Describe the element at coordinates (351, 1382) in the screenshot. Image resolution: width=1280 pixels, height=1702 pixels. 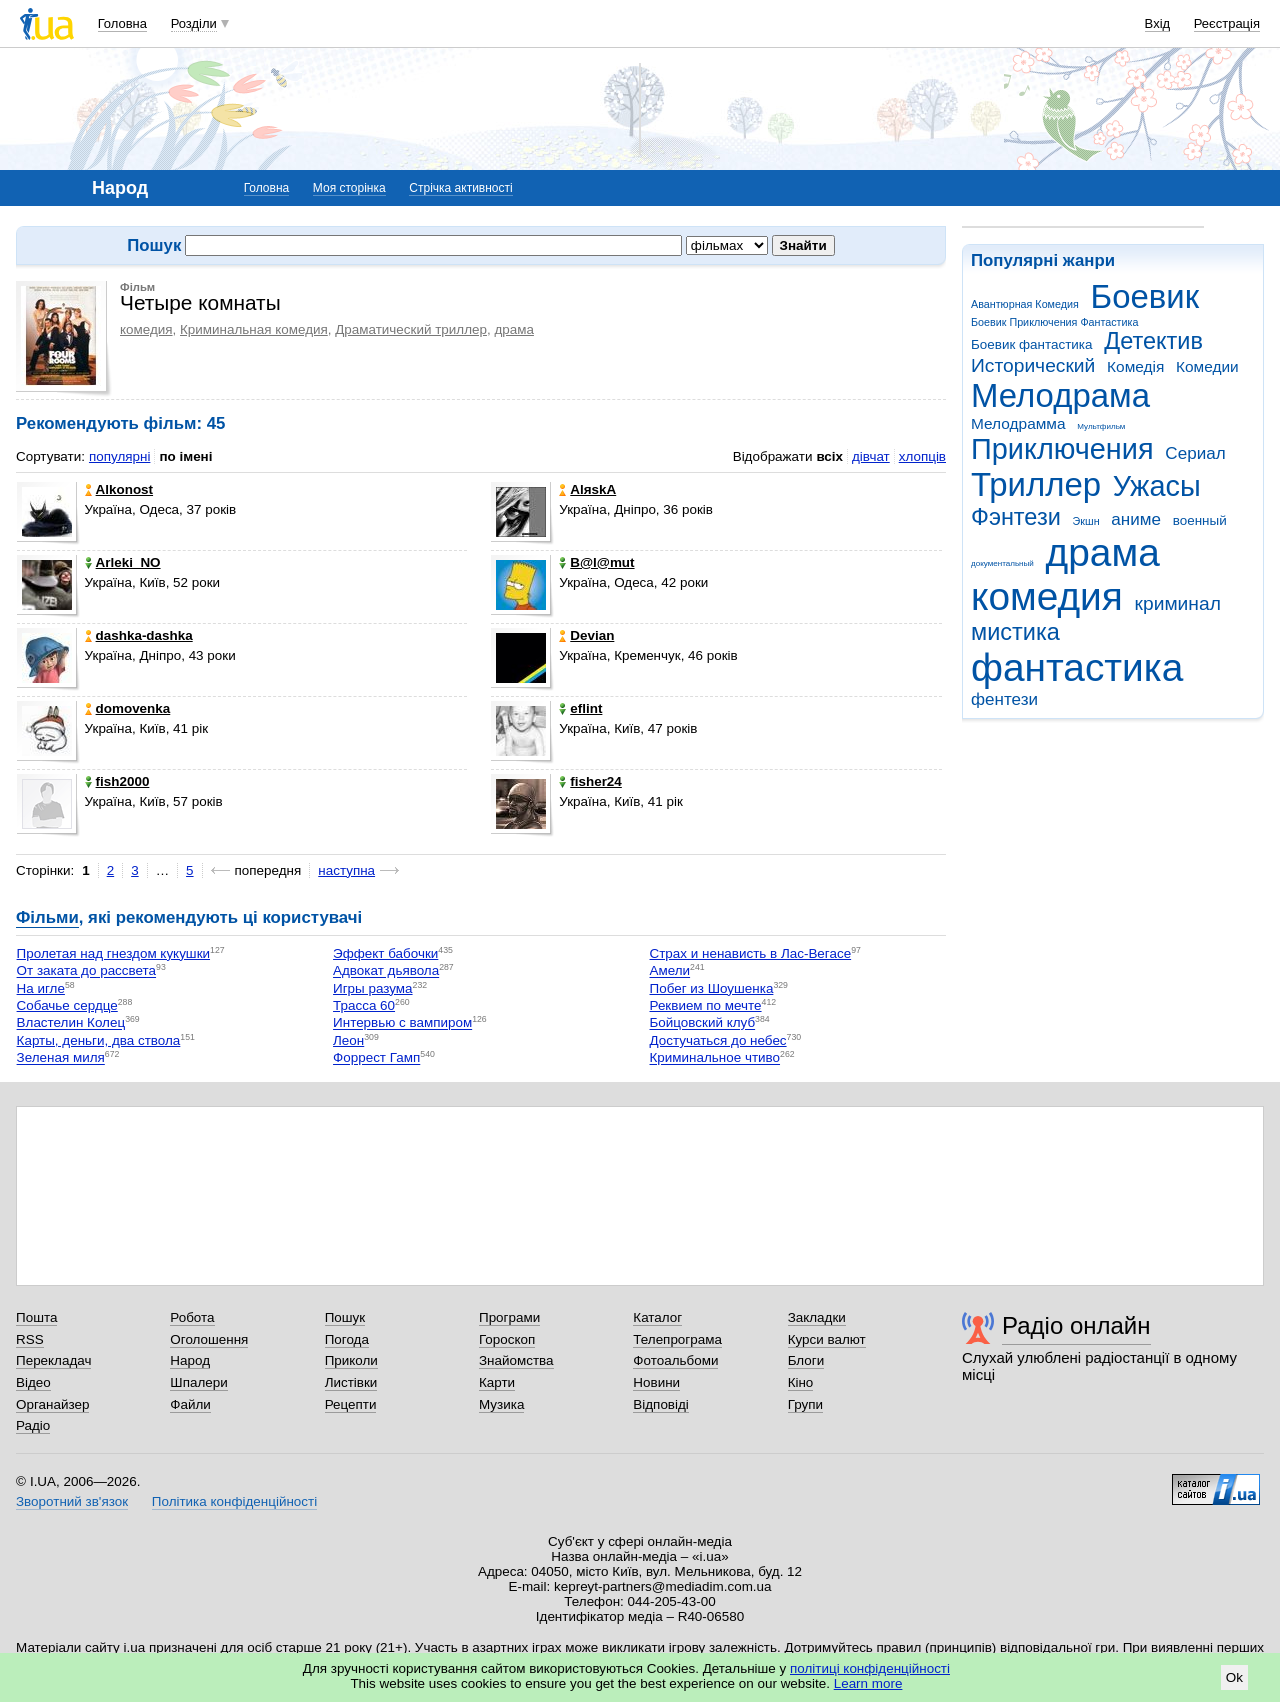
I see `Листівки` at that location.